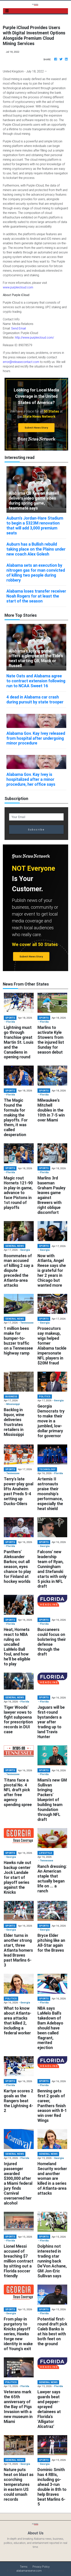  Describe the element at coordinates (23, 2566) in the screenshot. I see `Terms` at that location.